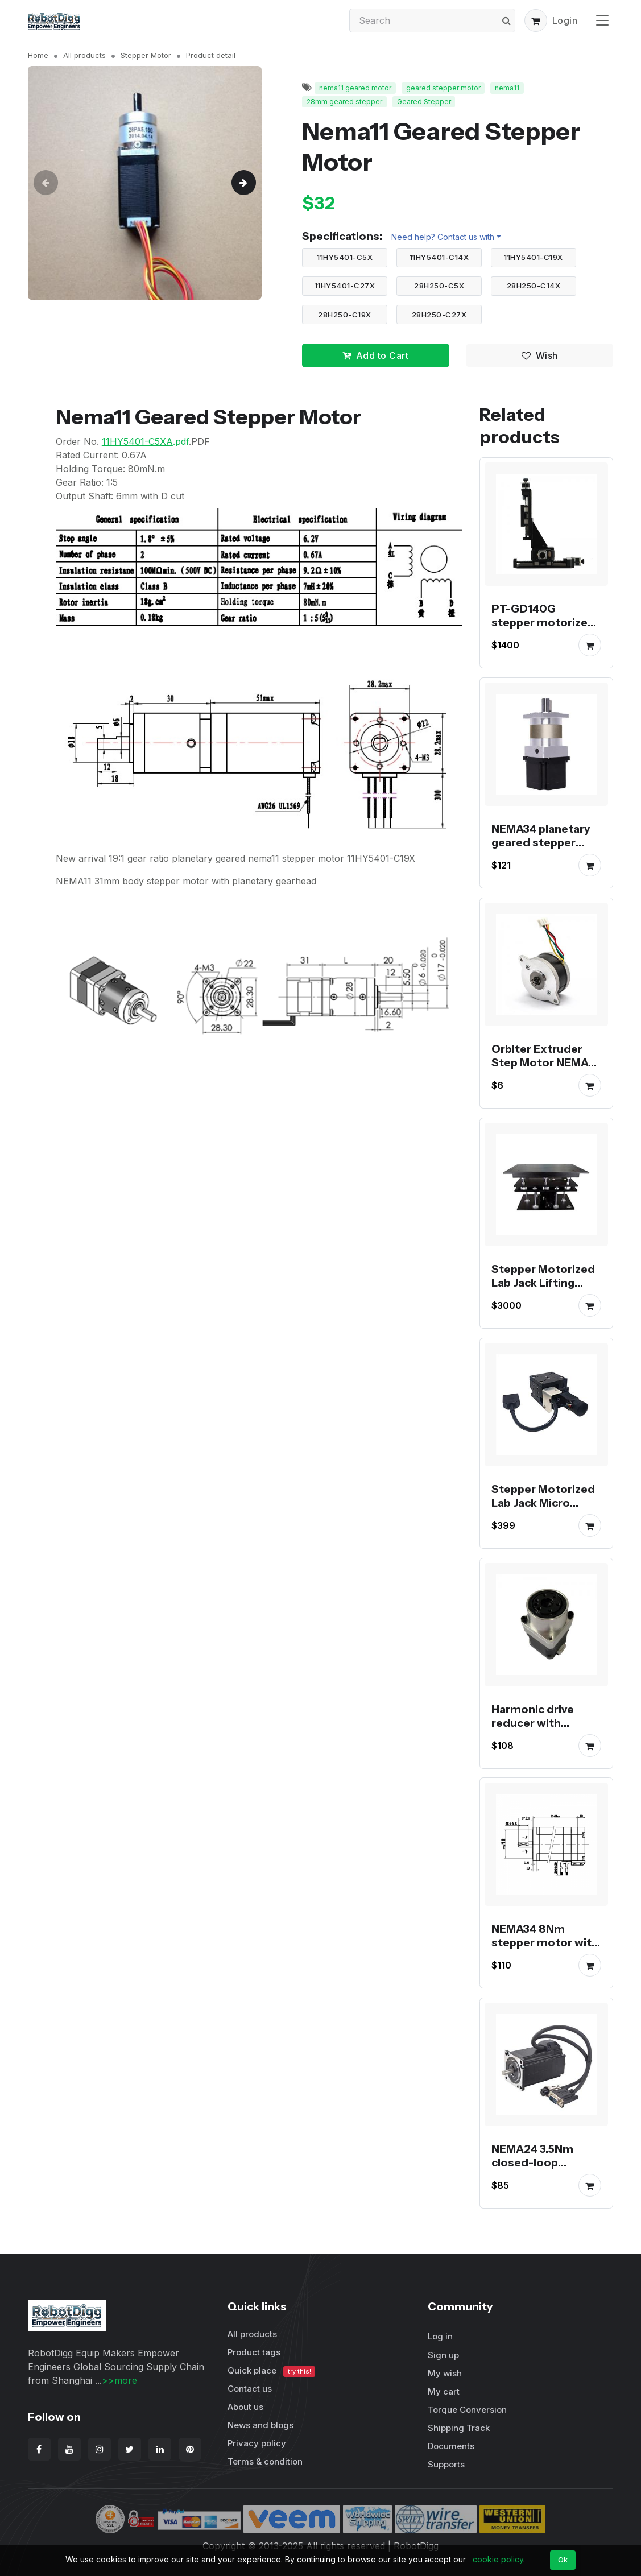 The width and height of the screenshot is (641, 2576). I want to click on >>more, so click(119, 2380).